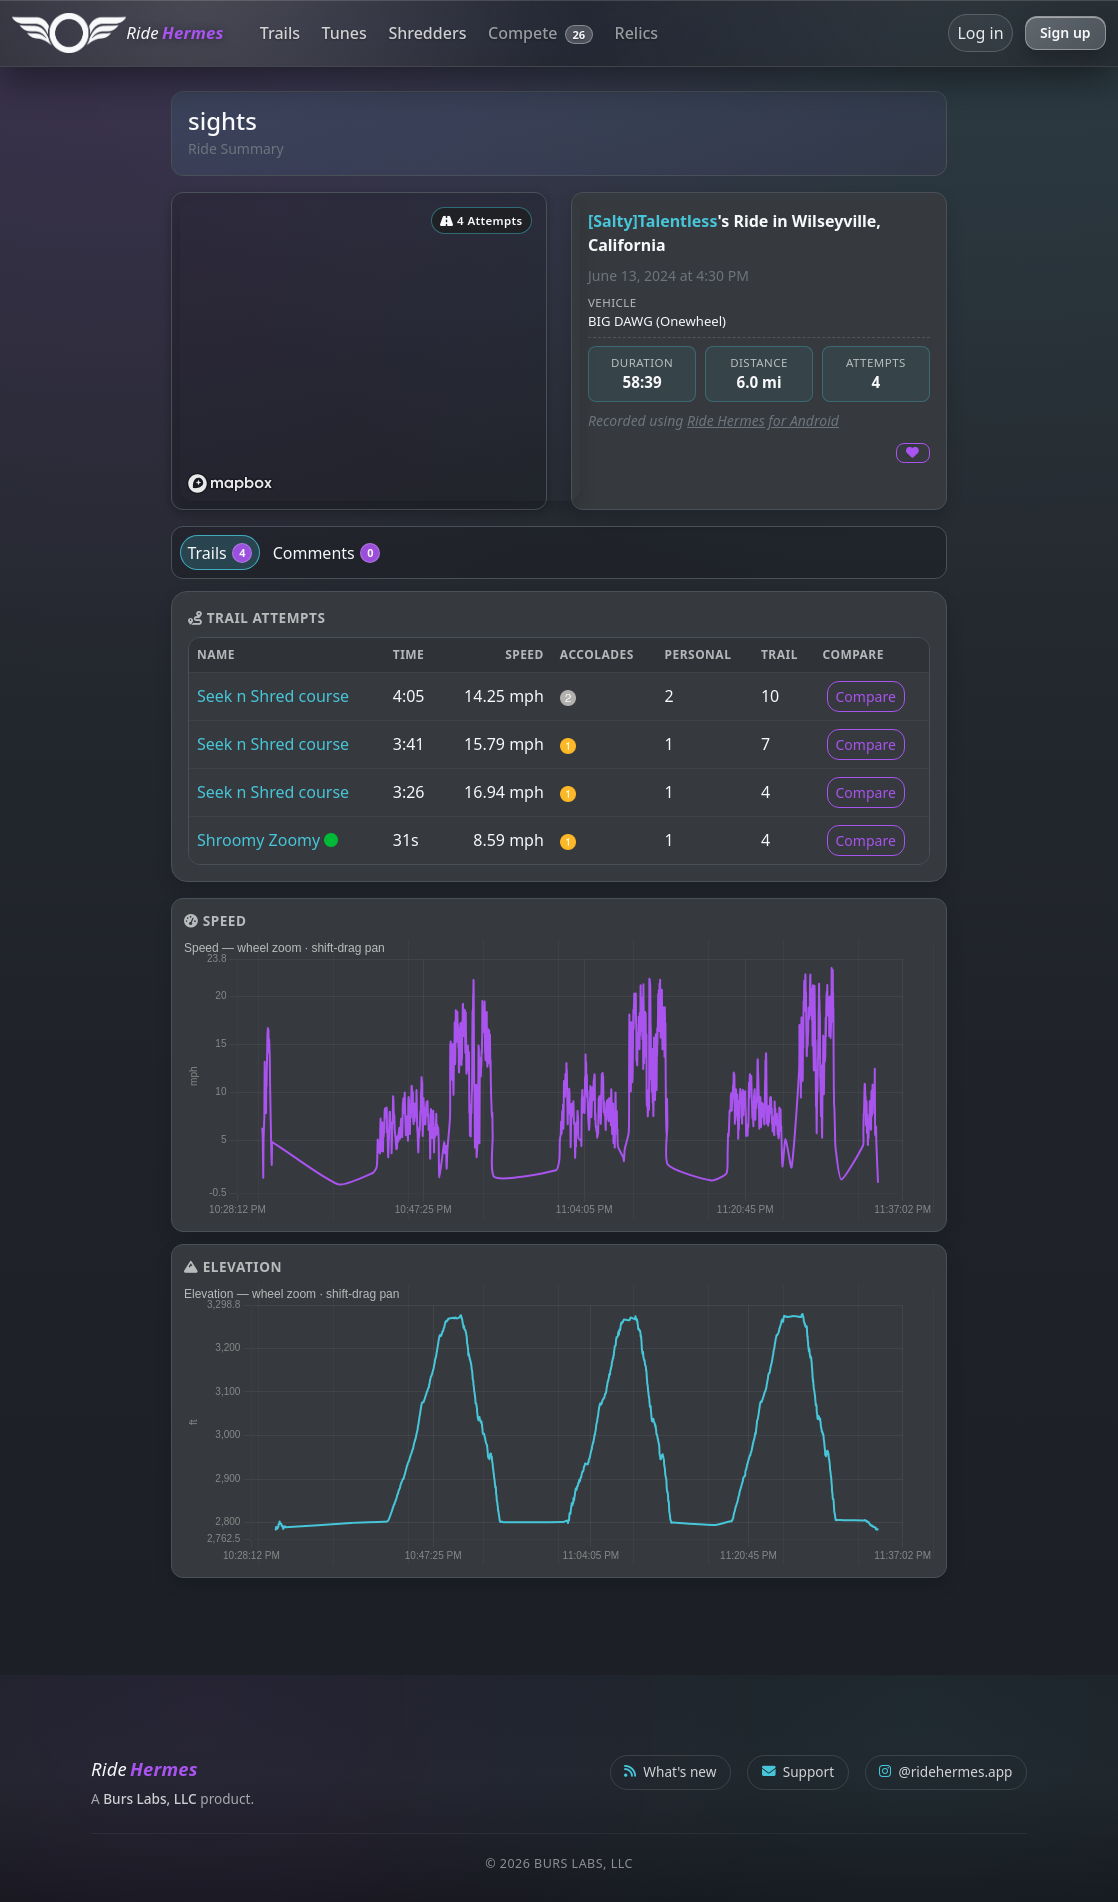  I want to click on Log in, so click(980, 33).